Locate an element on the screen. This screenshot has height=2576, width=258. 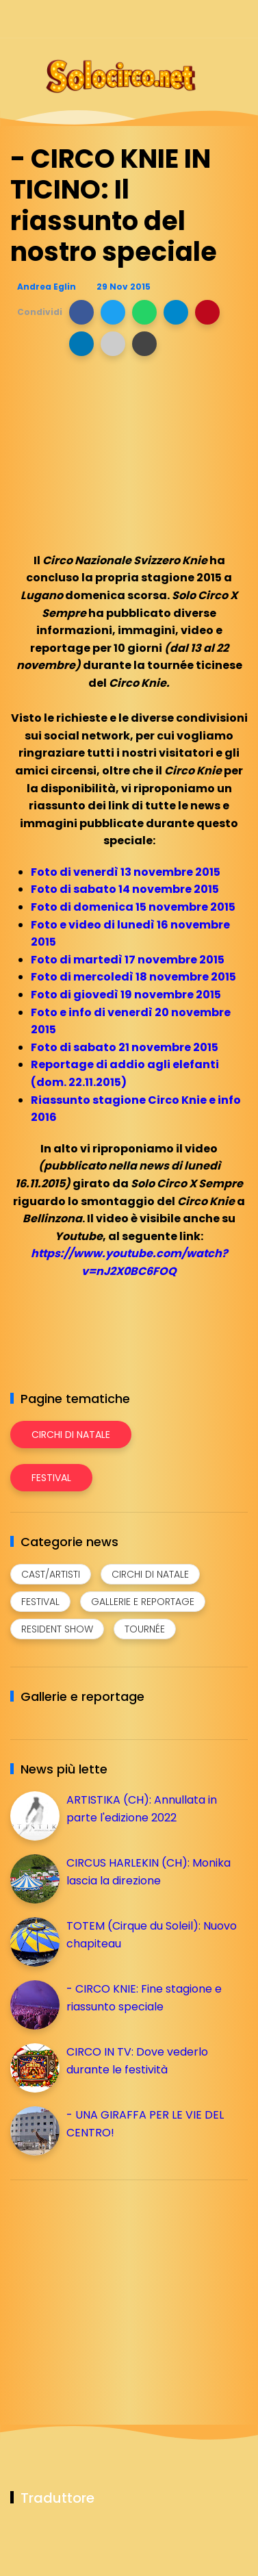
[Advertisement] is located at coordinates (113, 2286).